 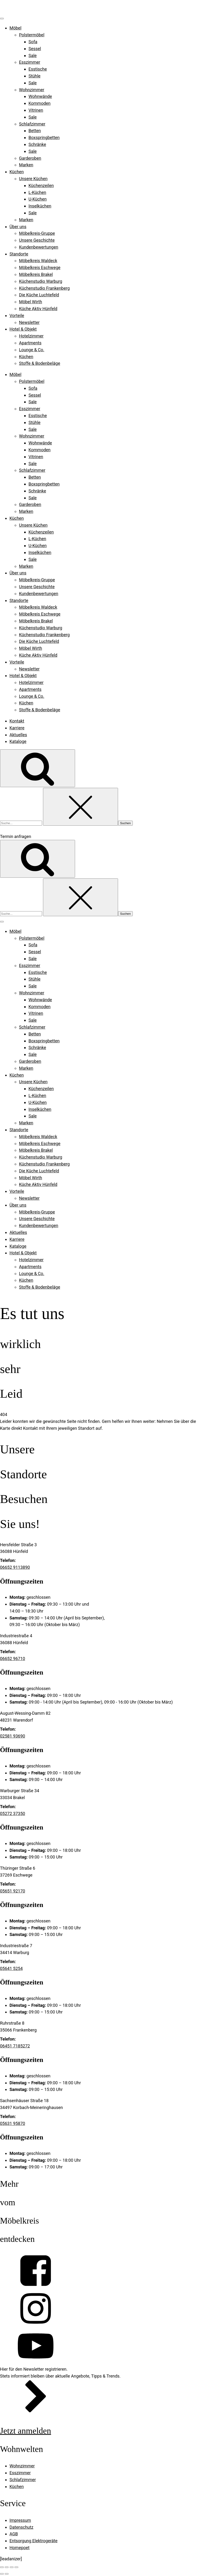 I want to click on AGB, so click(x=13, y=2533).